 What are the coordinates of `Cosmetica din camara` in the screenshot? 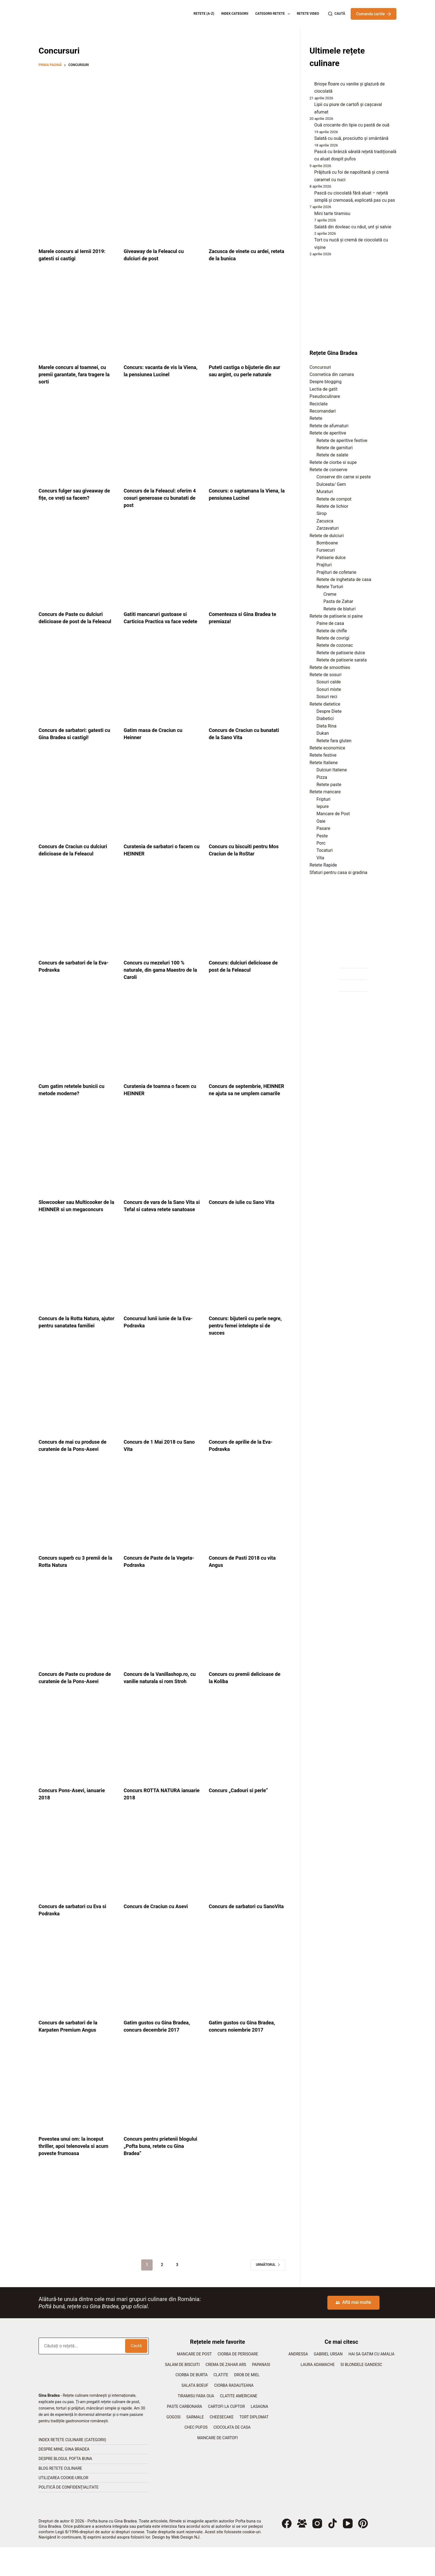 It's located at (332, 374).